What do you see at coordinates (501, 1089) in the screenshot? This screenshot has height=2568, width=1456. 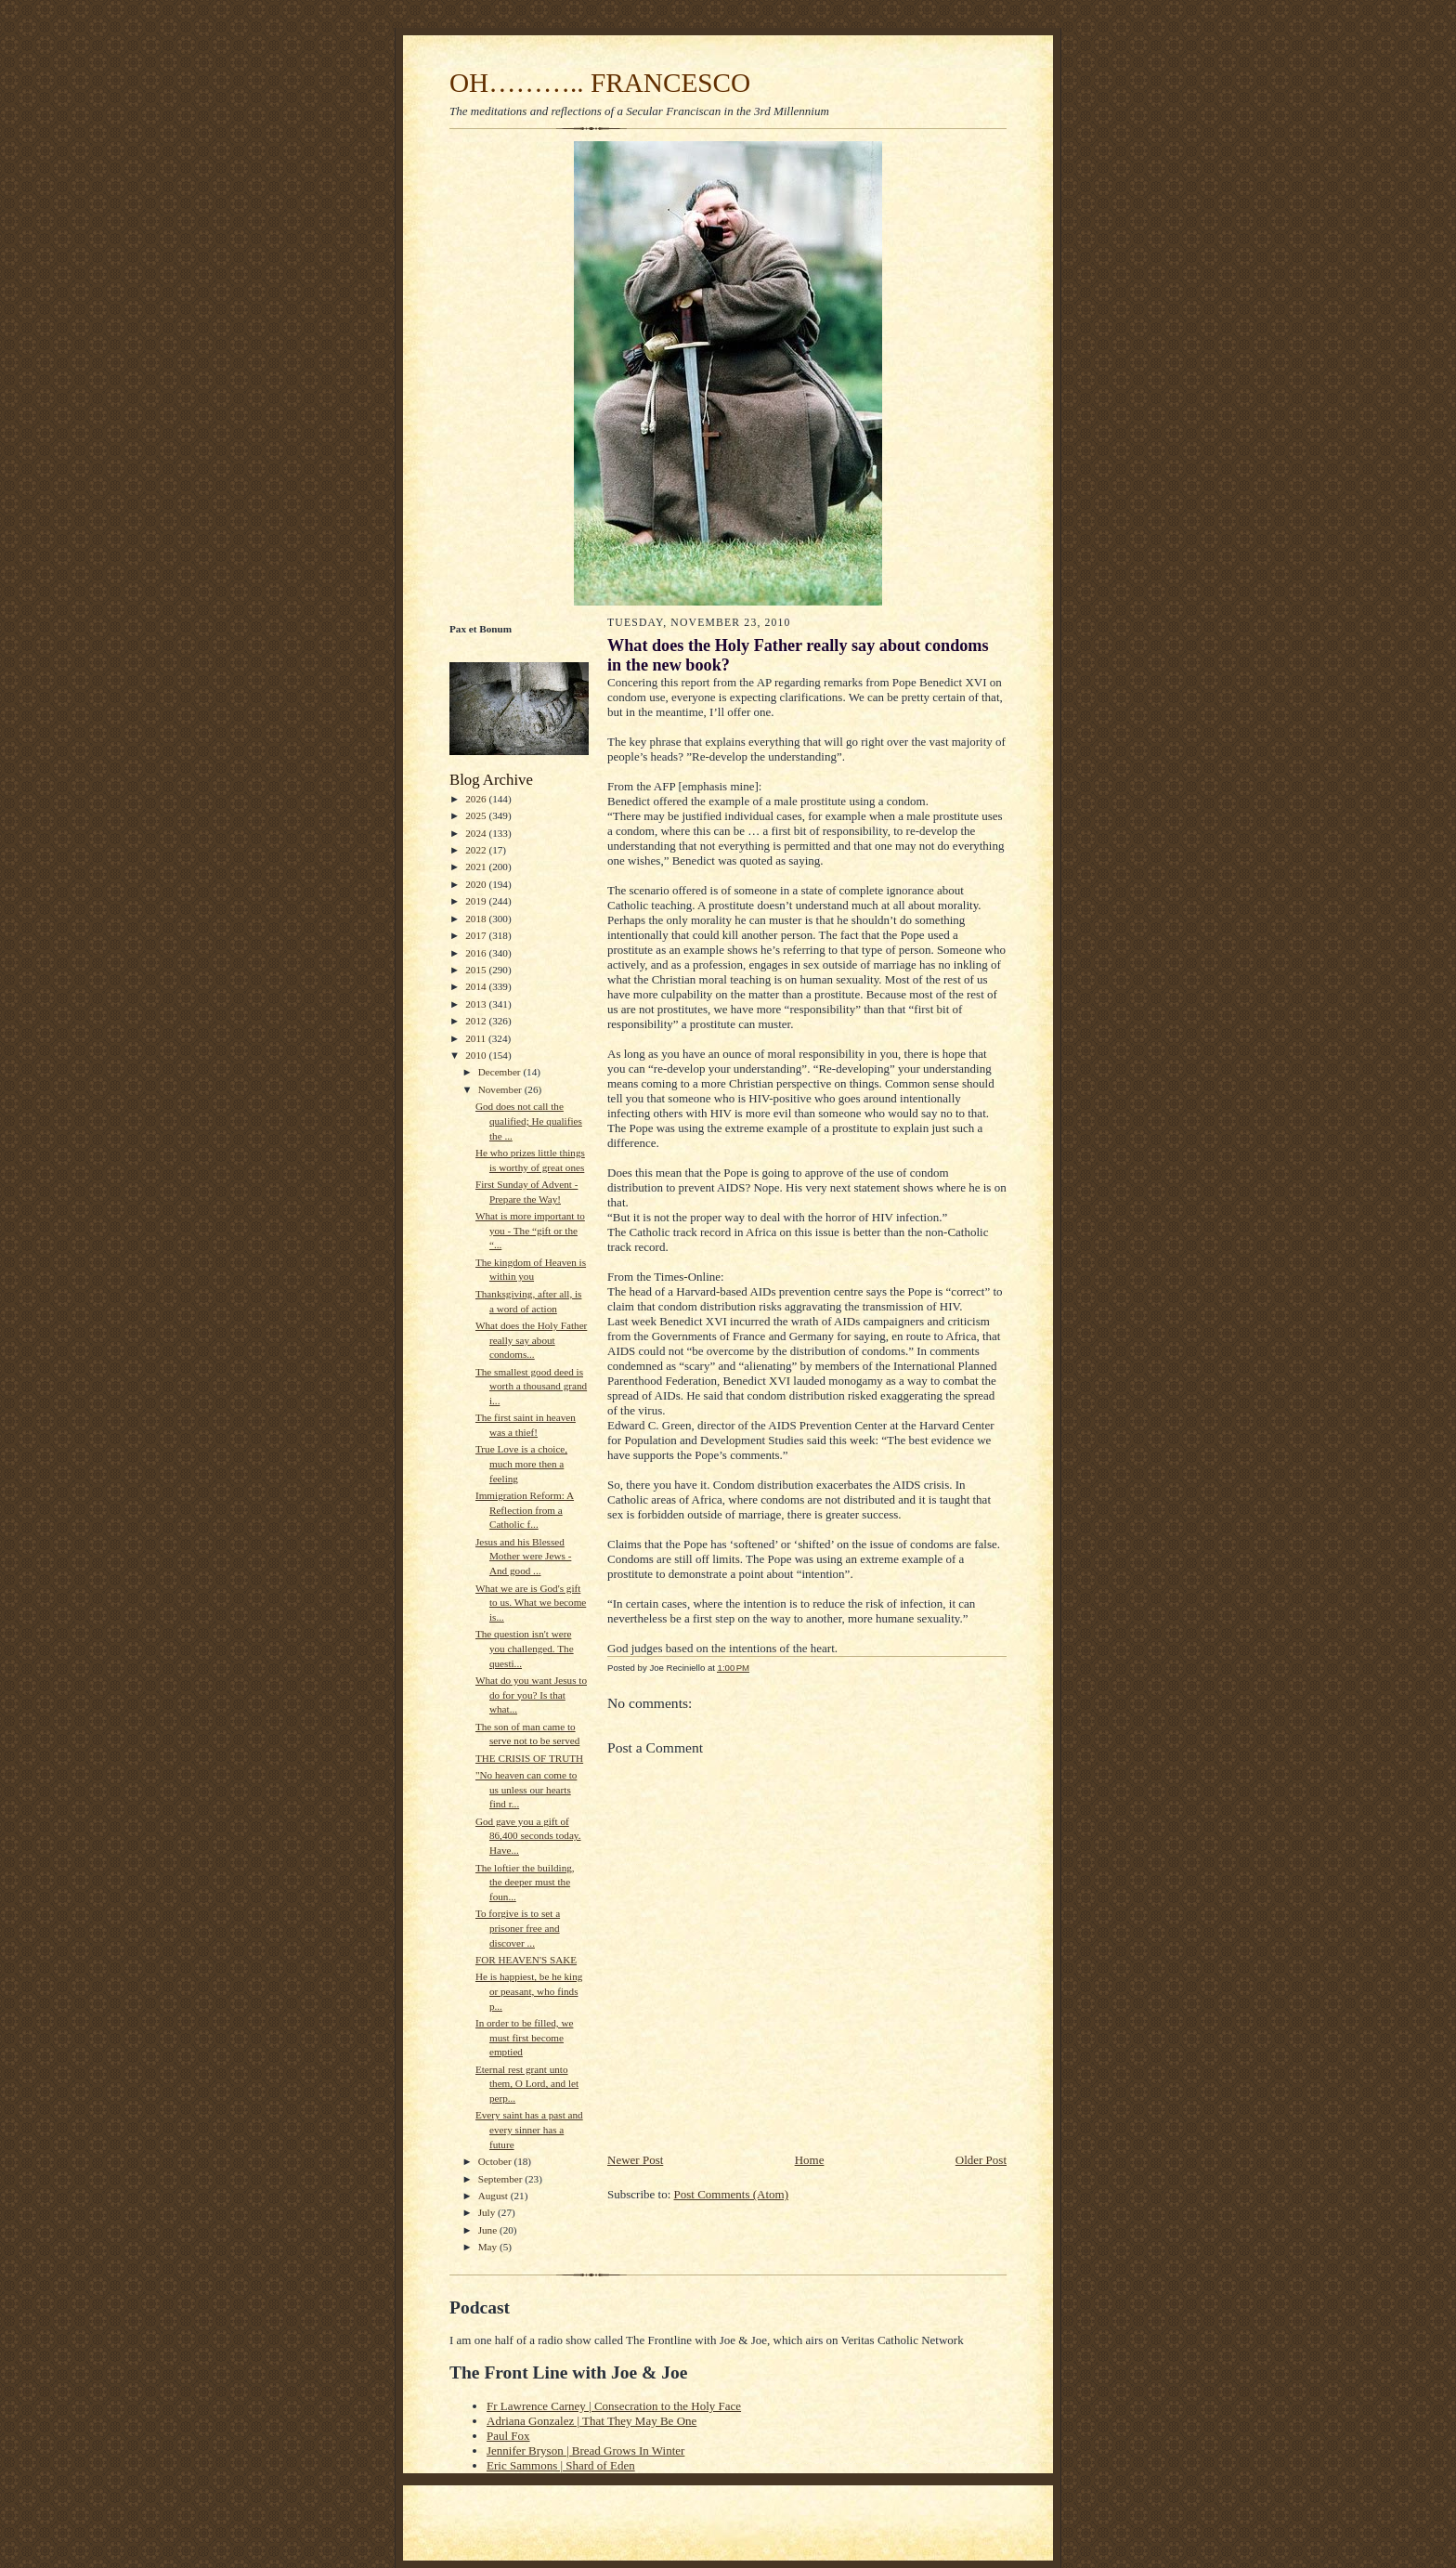 I see `November` at bounding box center [501, 1089].